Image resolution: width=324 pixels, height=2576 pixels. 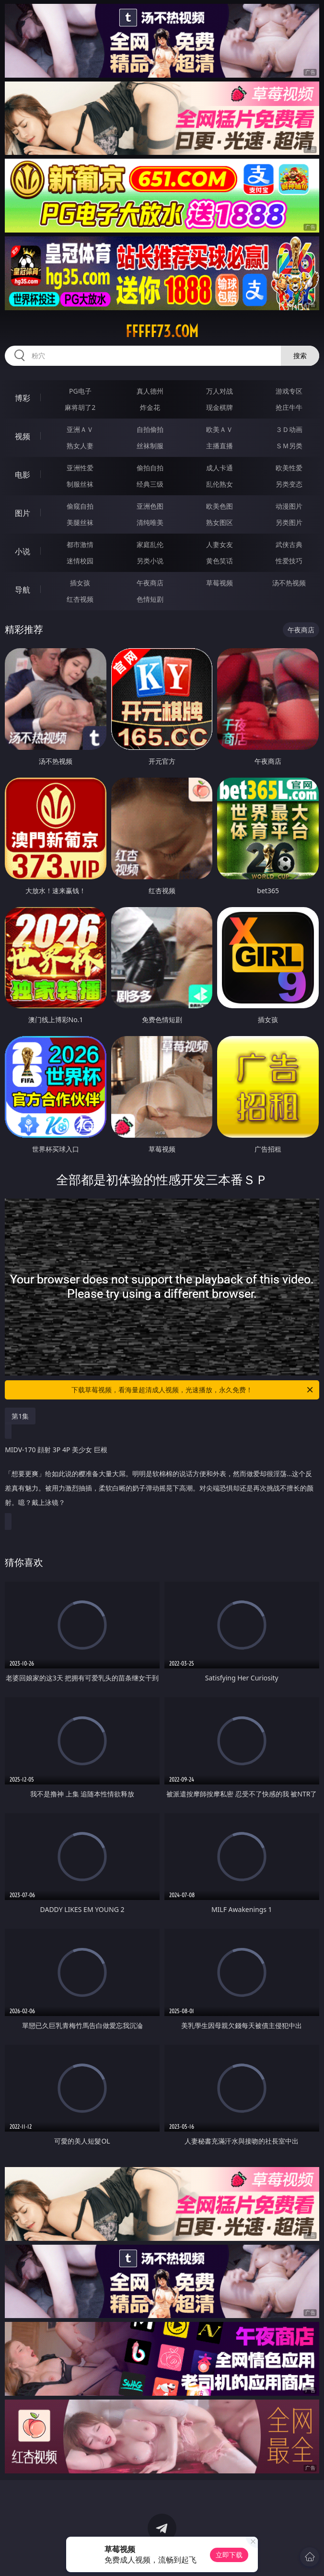 I want to click on 麻将胡了2, so click(x=80, y=407).